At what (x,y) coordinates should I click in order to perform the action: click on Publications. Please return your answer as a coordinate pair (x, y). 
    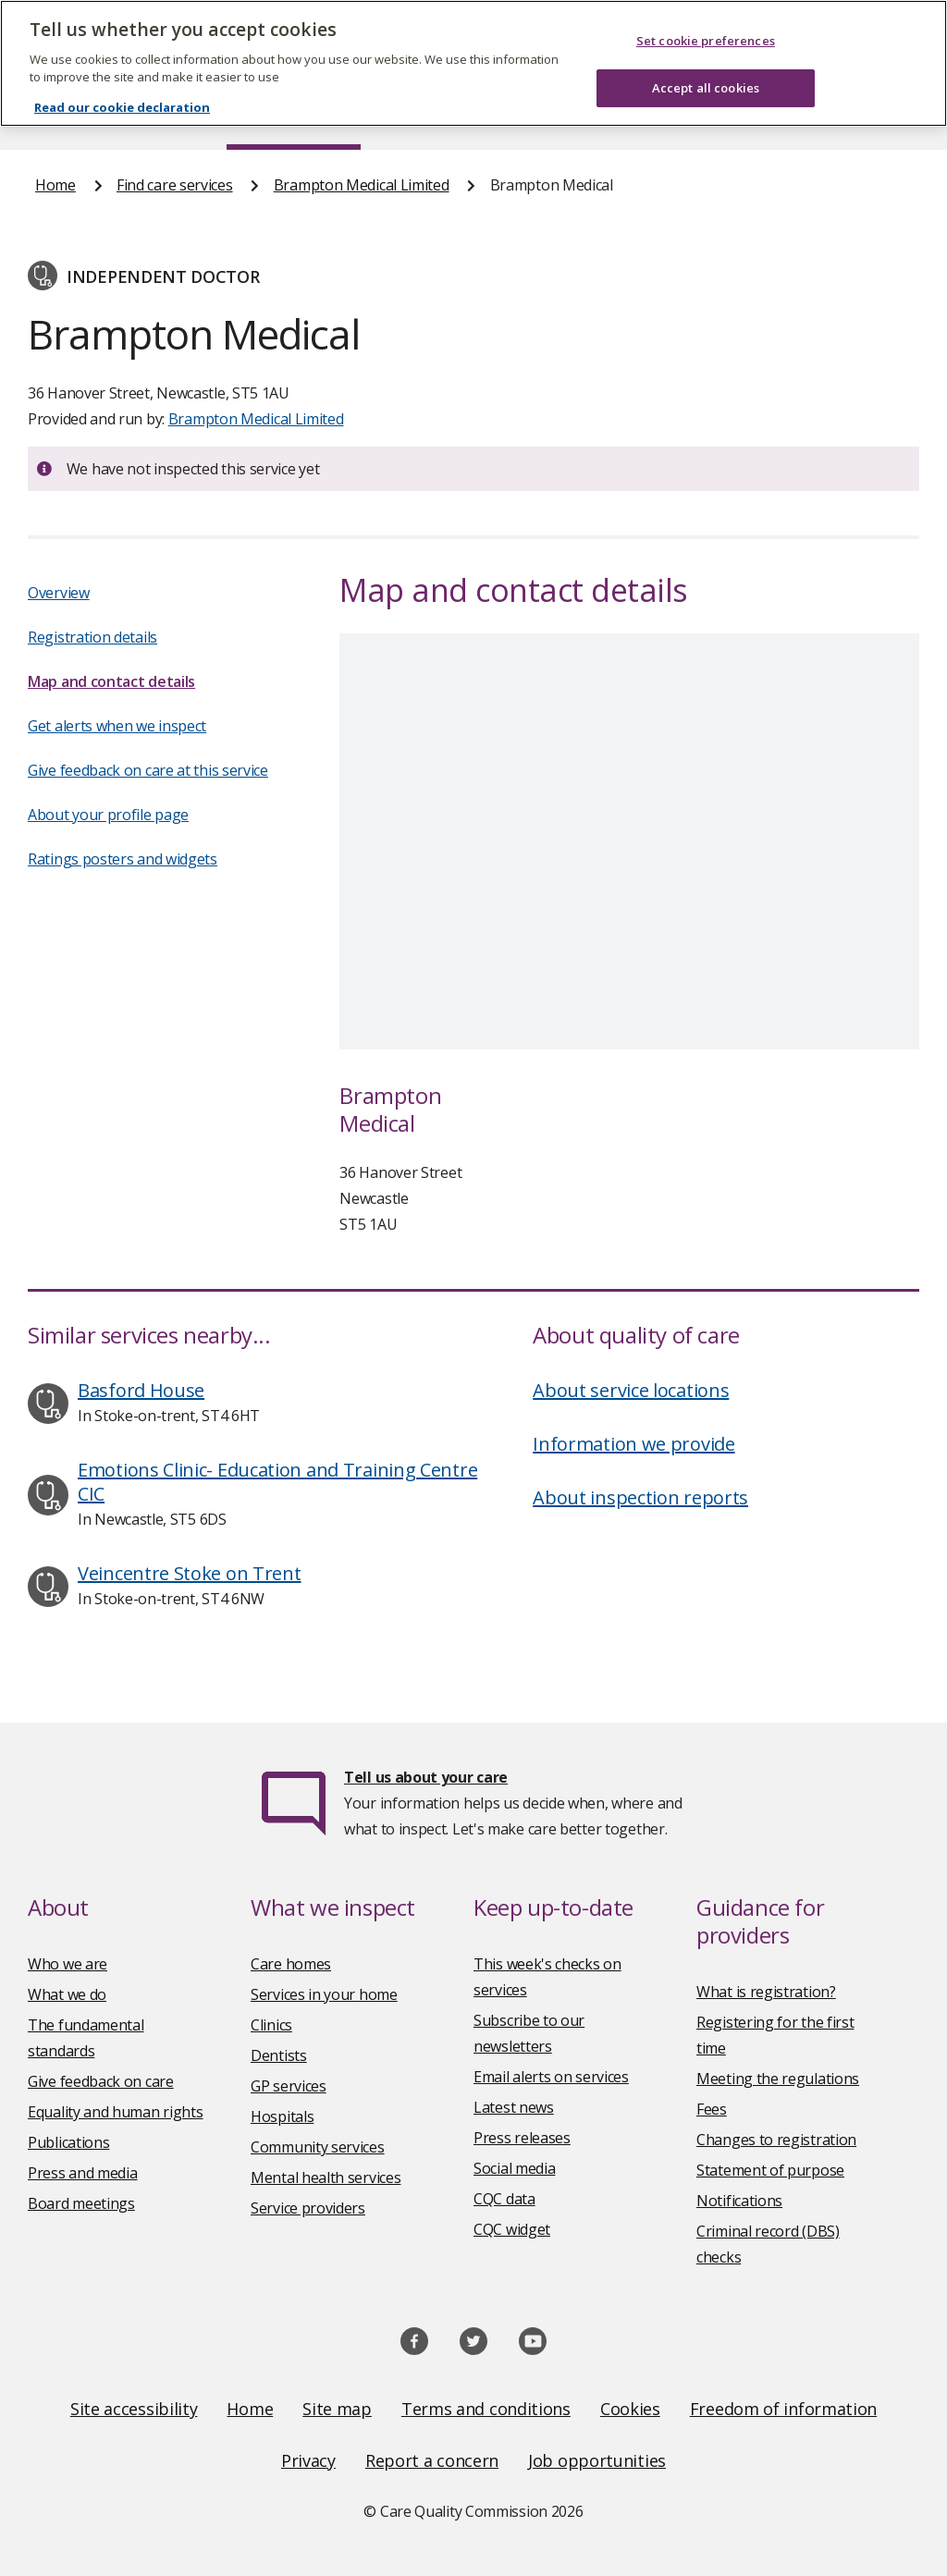
    Looking at the image, I should click on (68, 2142).